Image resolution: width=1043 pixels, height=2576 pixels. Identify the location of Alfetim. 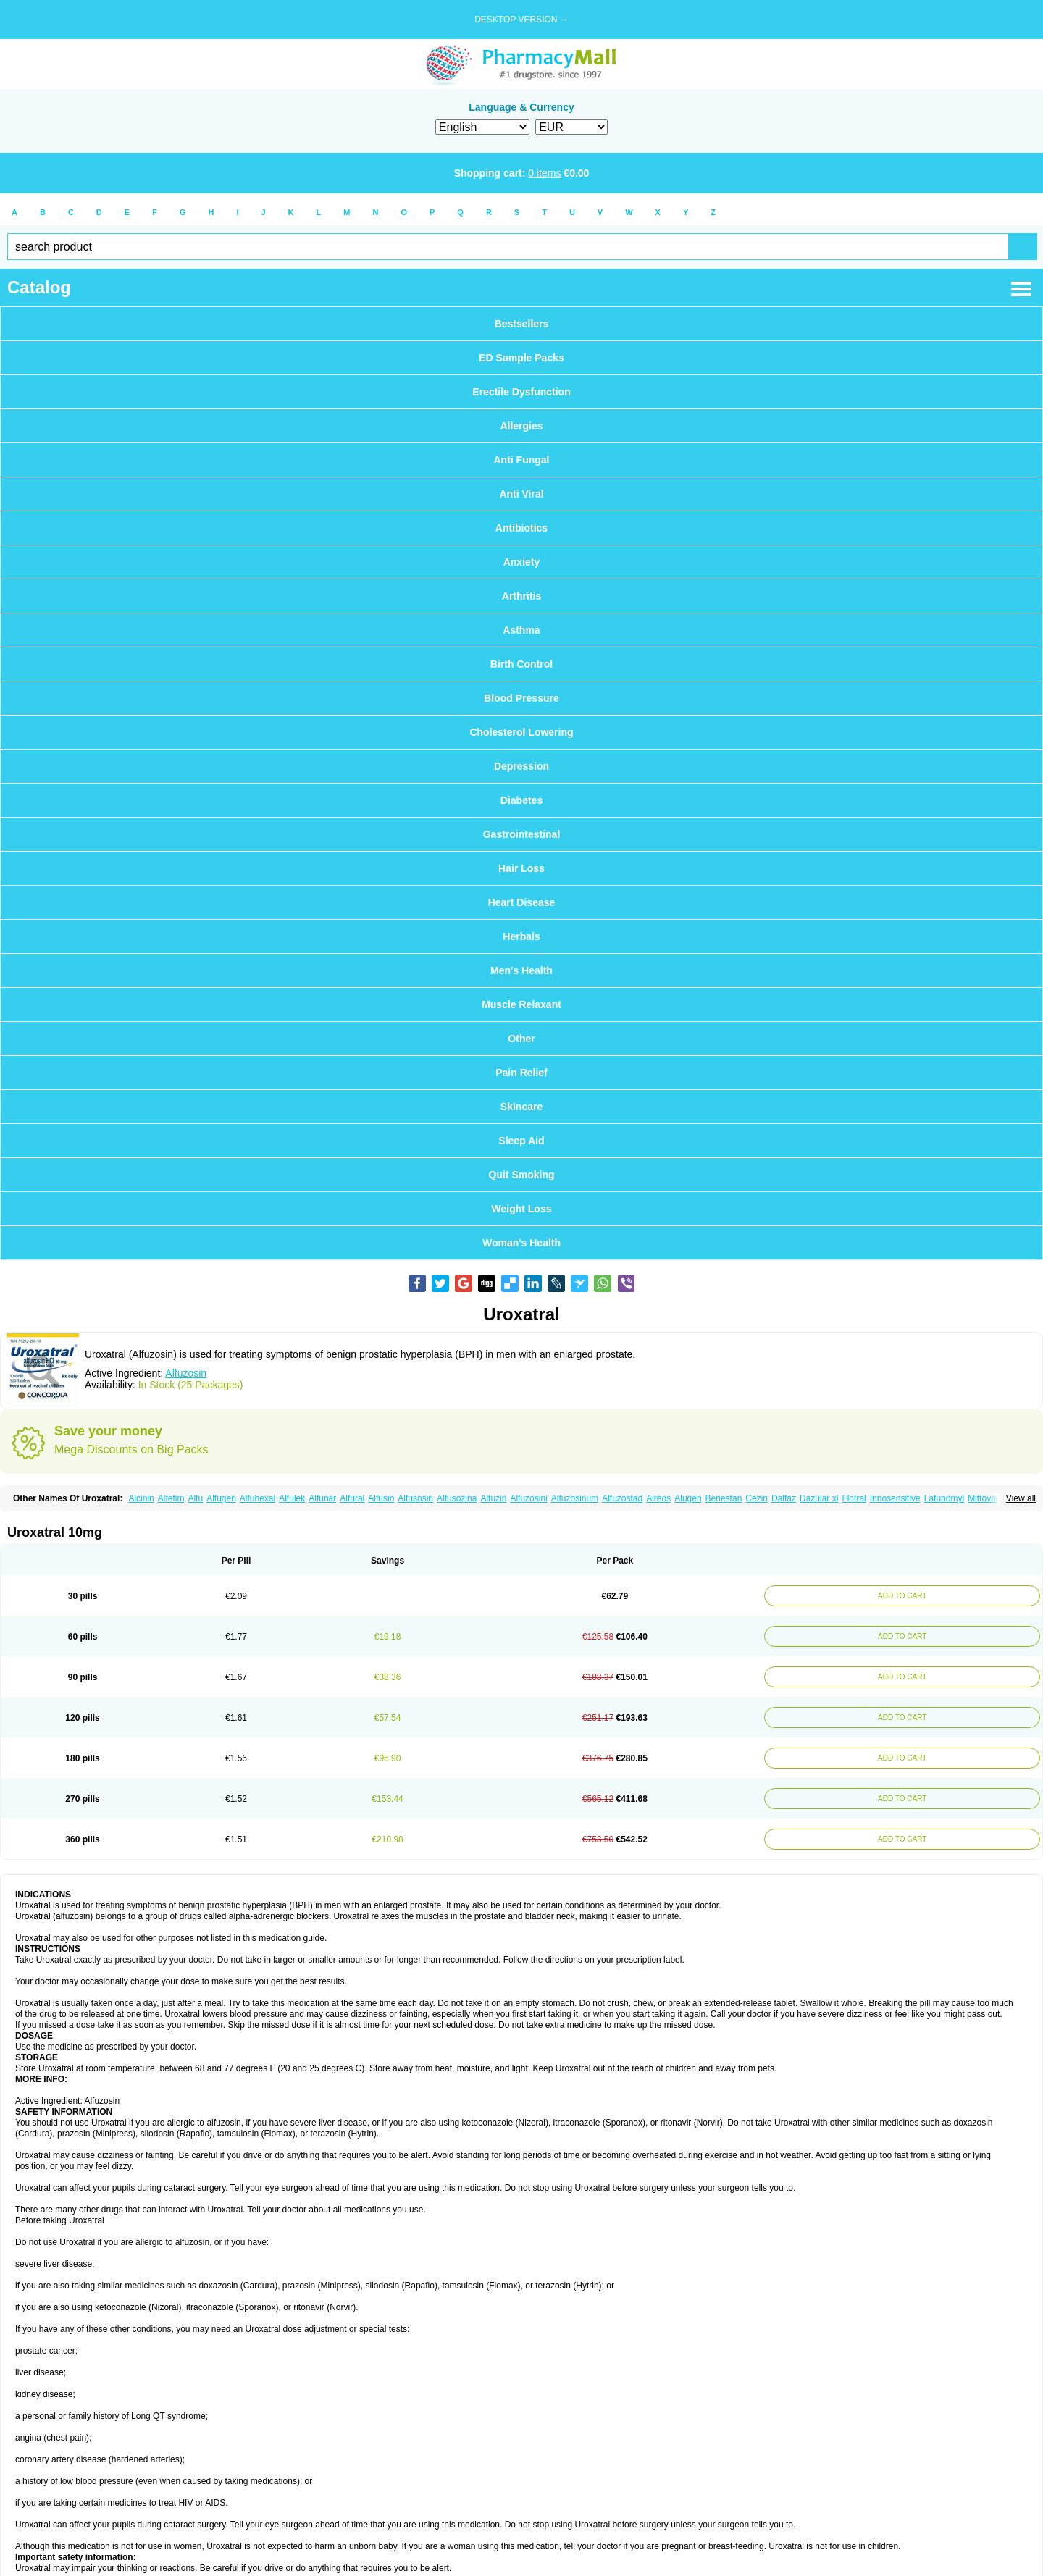
(171, 1498).